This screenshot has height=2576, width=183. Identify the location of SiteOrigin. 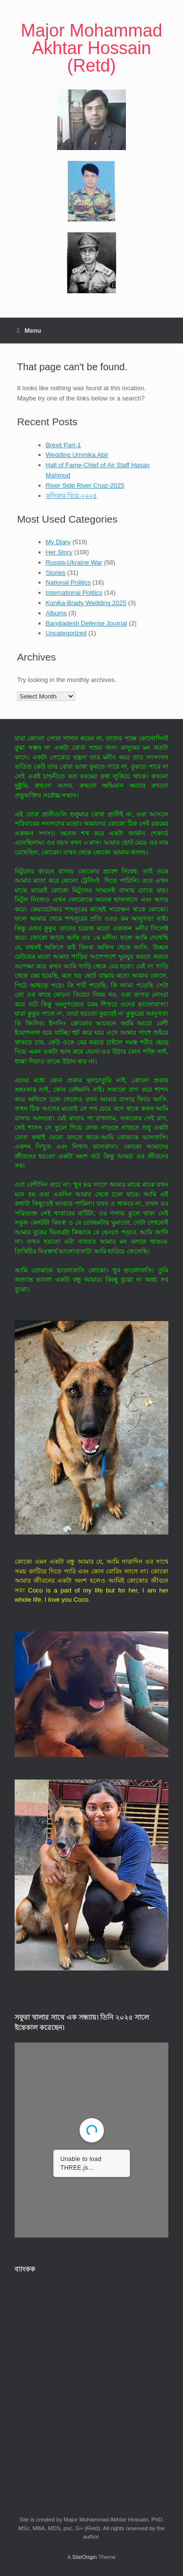
(84, 2557).